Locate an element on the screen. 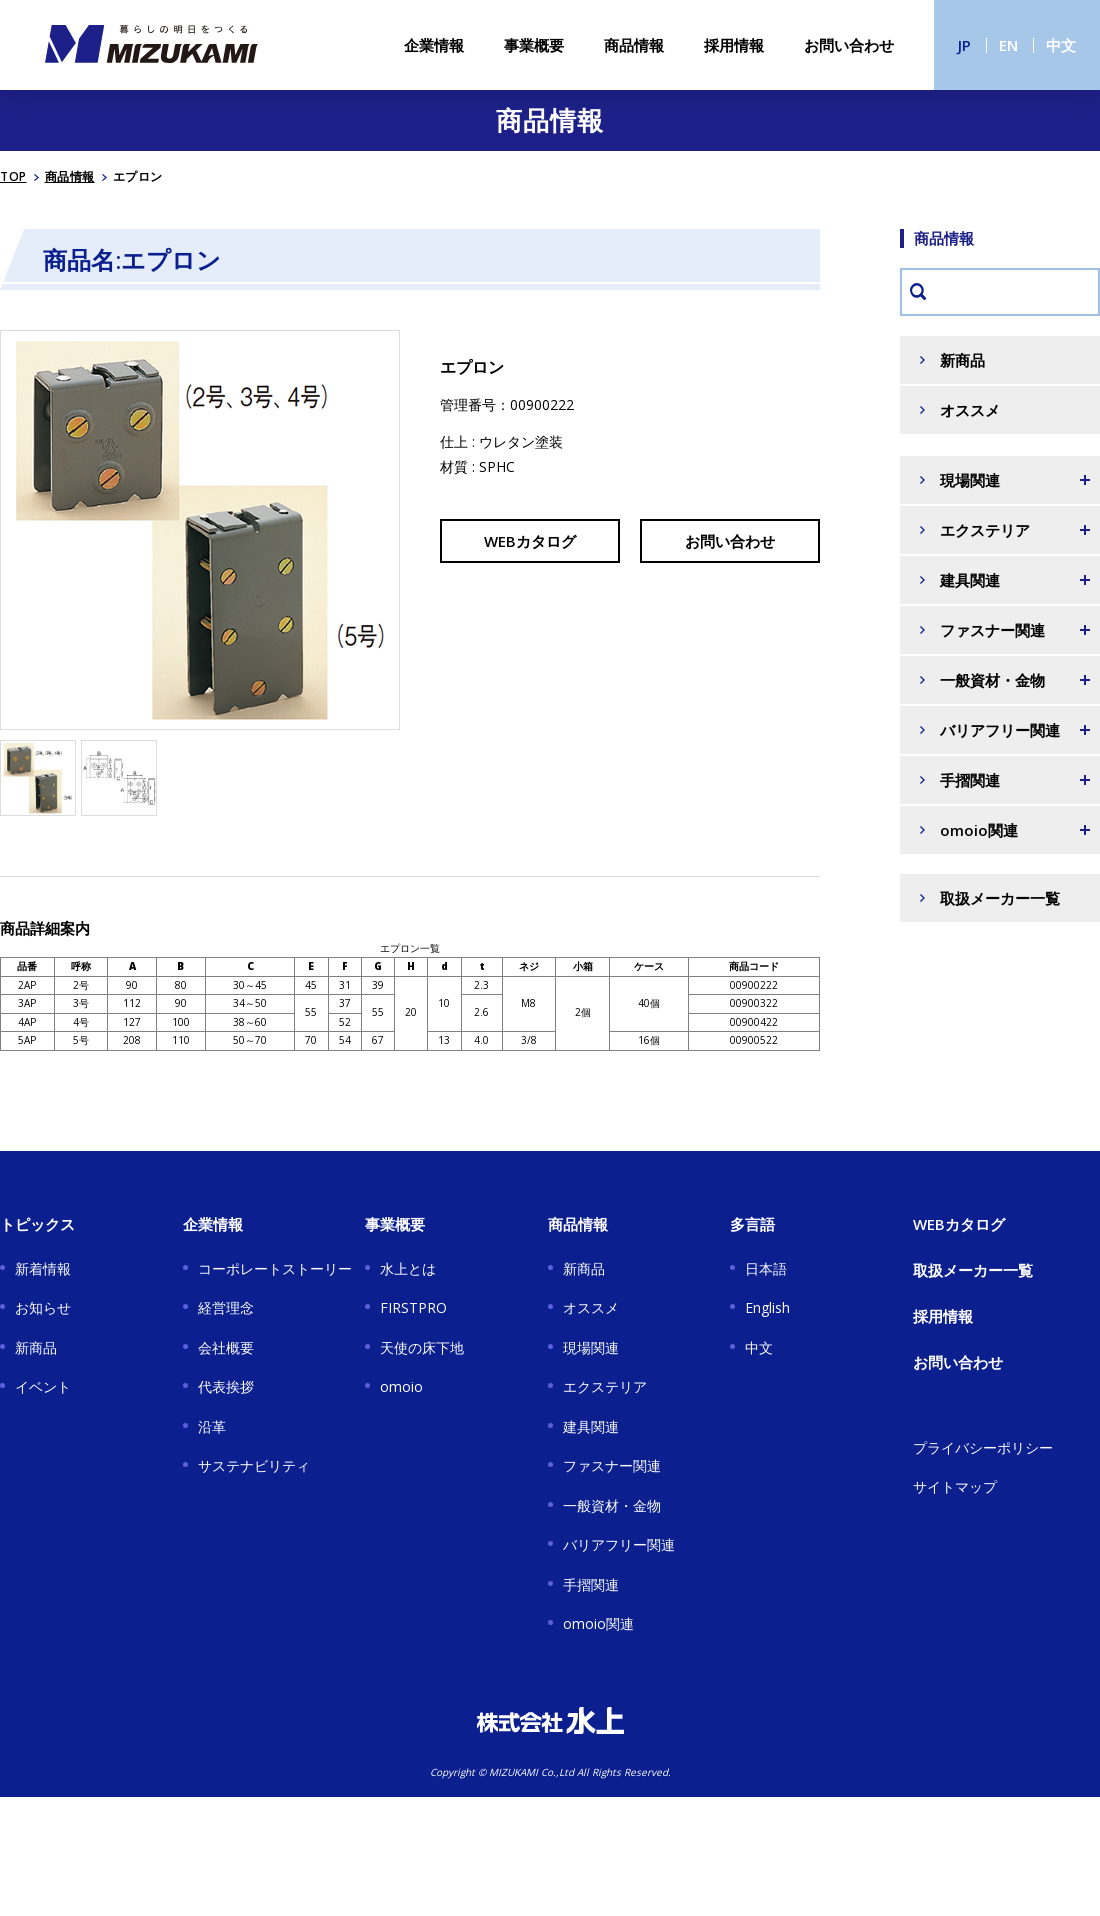 The width and height of the screenshot is (1100, 1916). 日本語 is located at coordinates (766, 1268).